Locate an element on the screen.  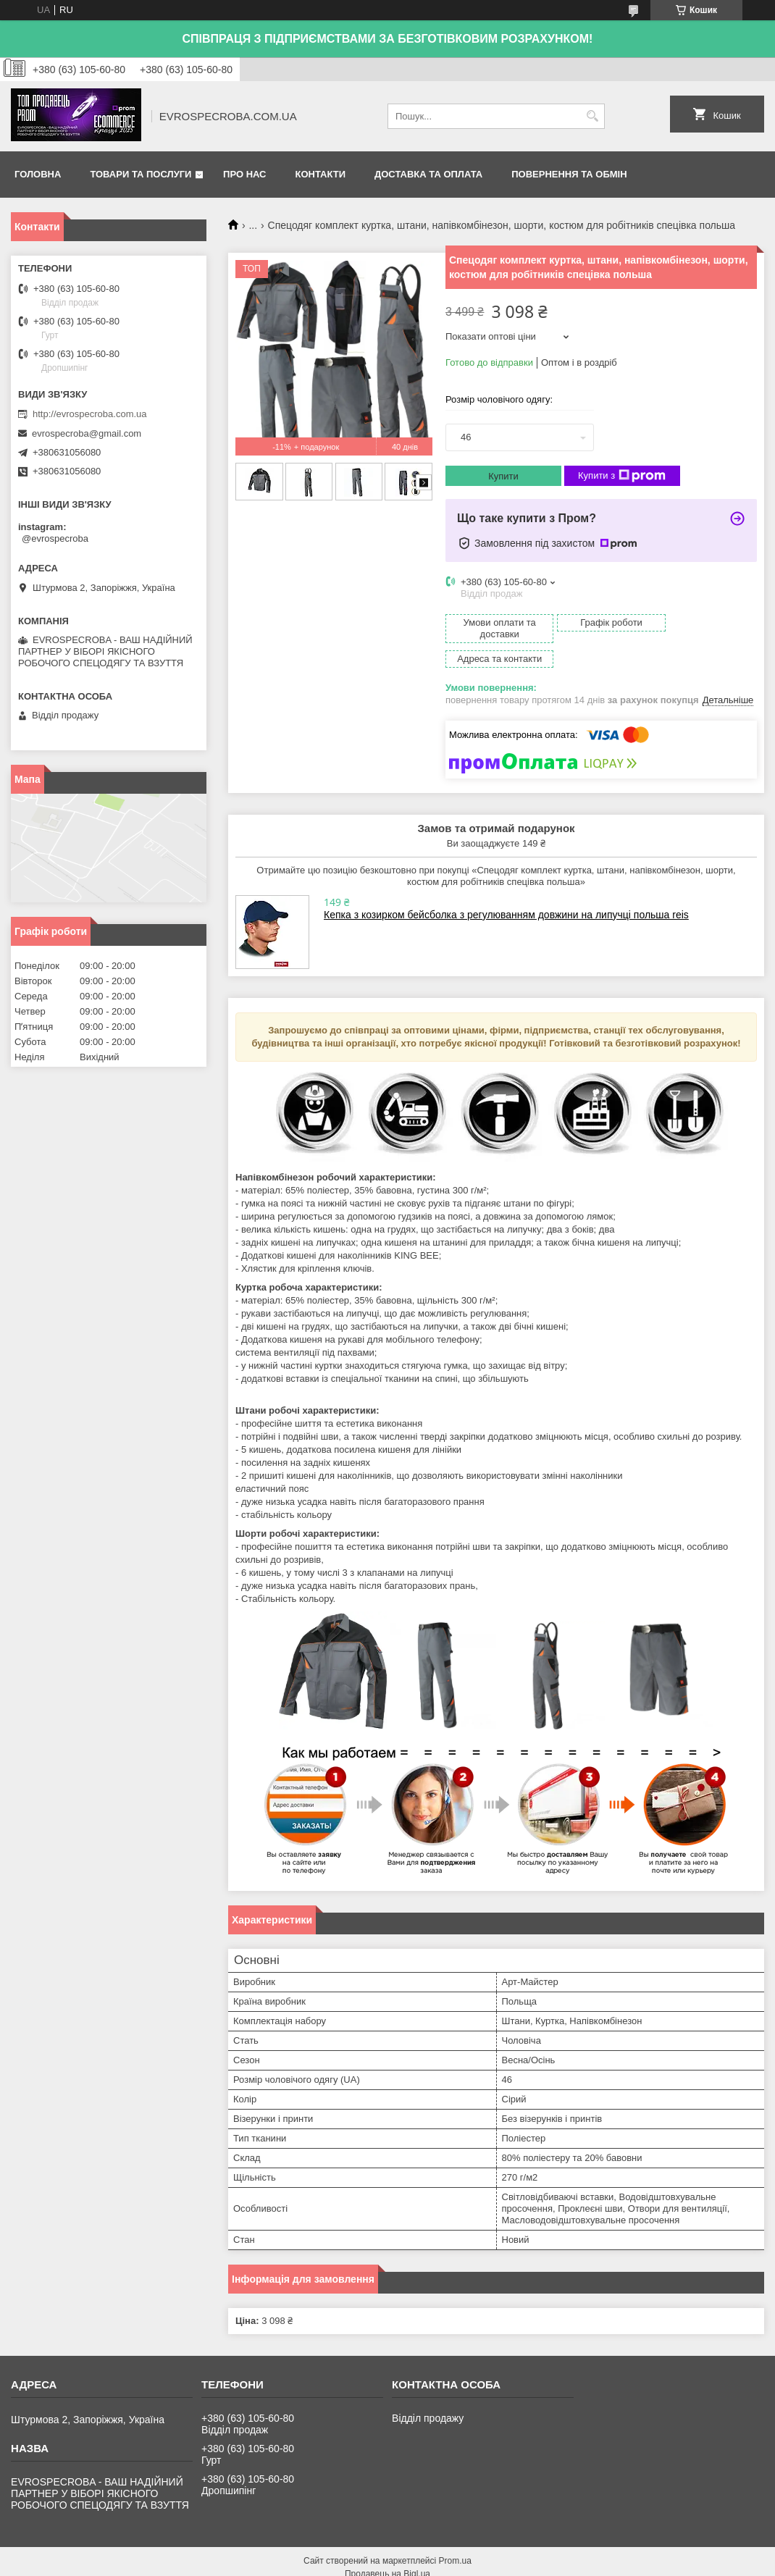
Продавець на Bigl.ua is located at coordinates (387, 2549).